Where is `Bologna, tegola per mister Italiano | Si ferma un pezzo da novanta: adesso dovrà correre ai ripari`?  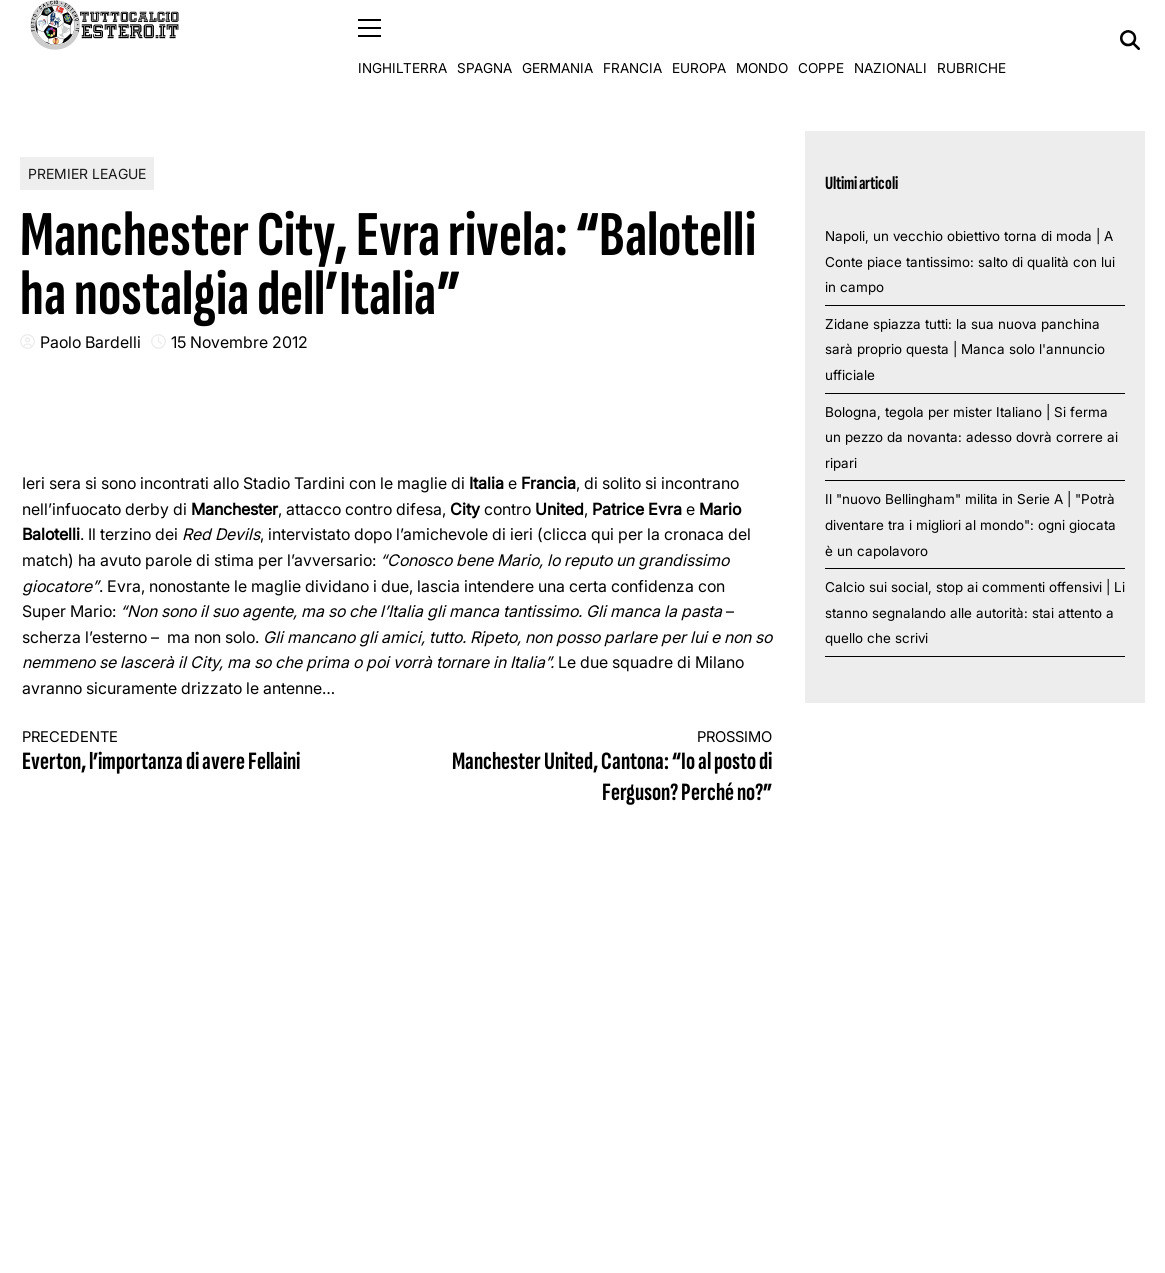
Bologna, tegola per mister Italiano | Si ferma un pezzo da novanta: adesso dovrà correre ai ripari is located at coordinates (971, 436).